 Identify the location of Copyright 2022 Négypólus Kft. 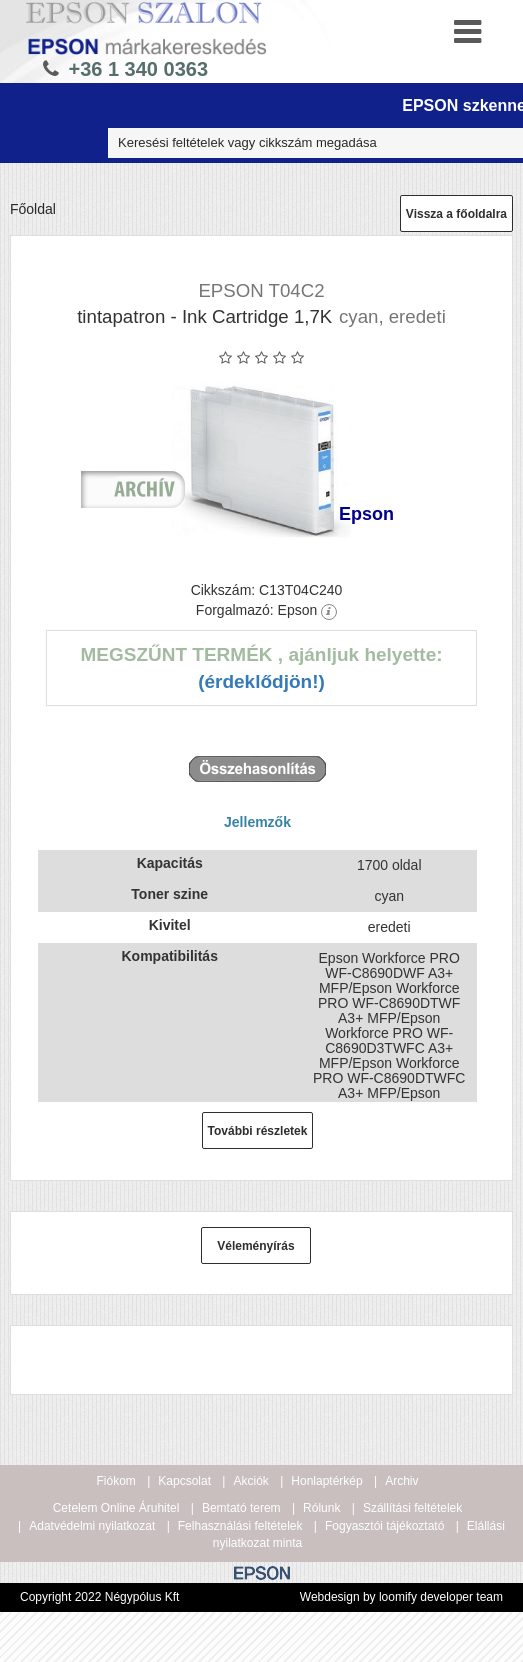
(99, 1597).